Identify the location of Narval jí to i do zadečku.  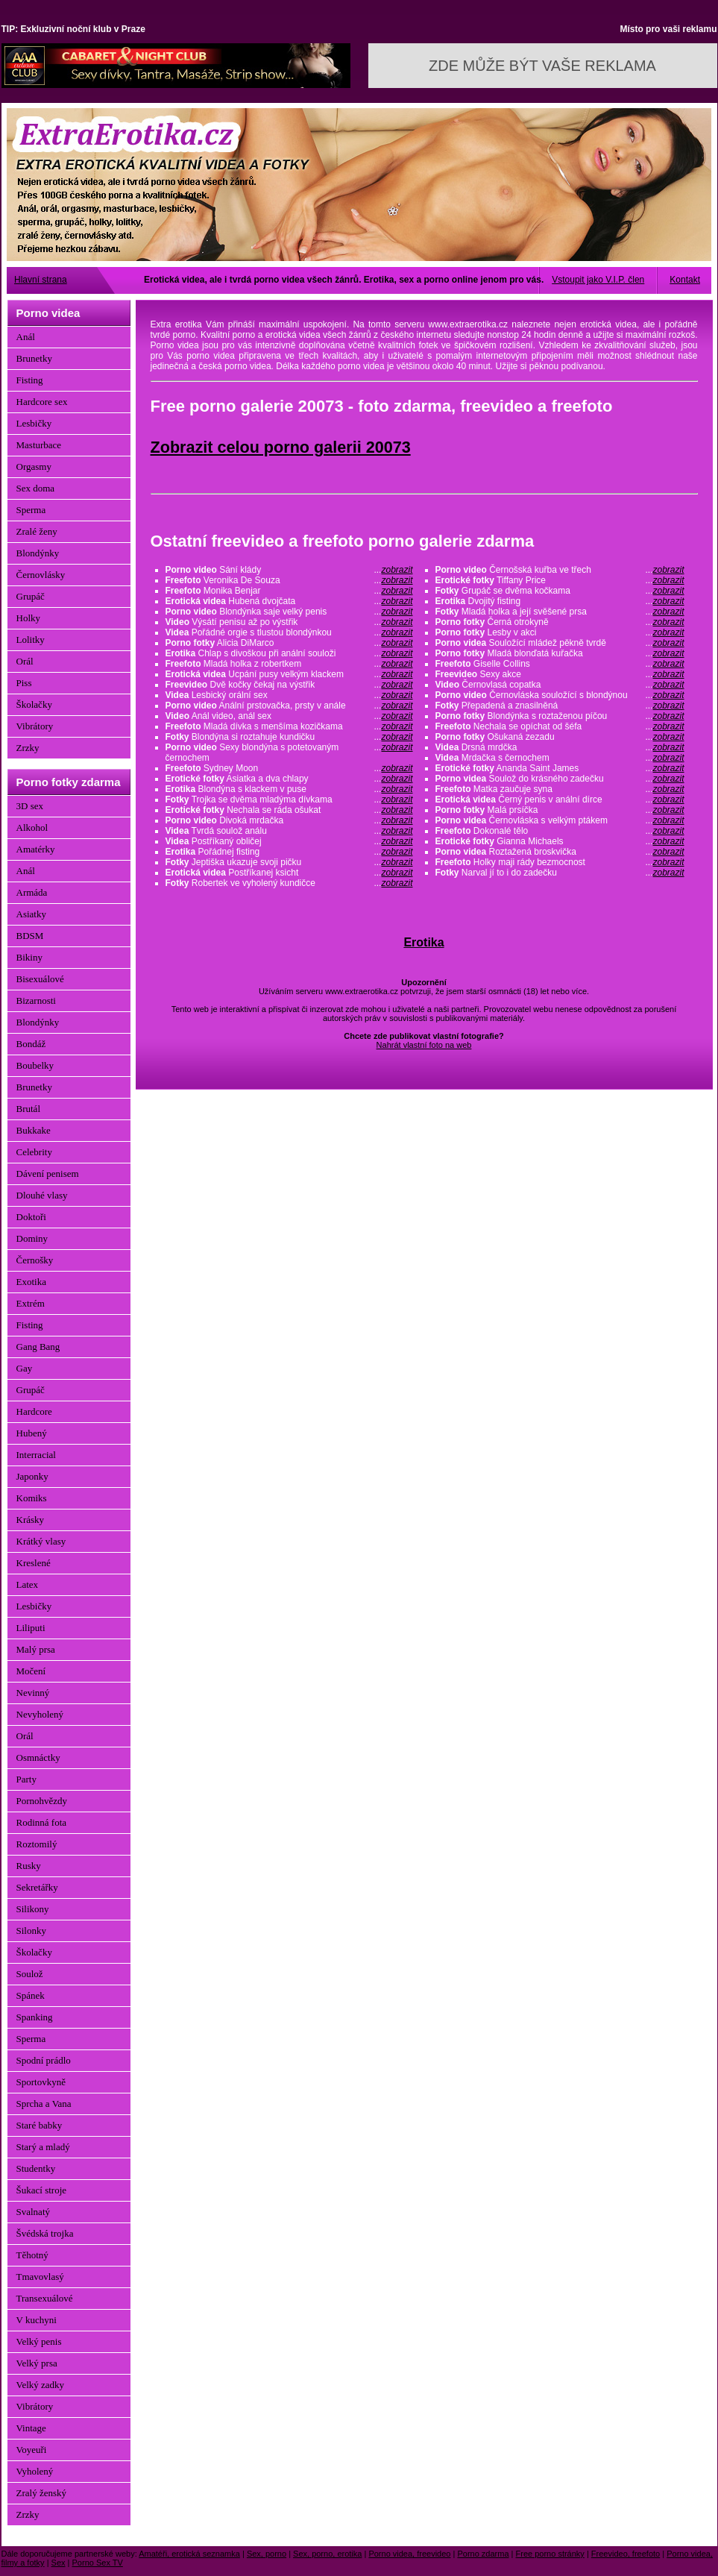
(559, 872).